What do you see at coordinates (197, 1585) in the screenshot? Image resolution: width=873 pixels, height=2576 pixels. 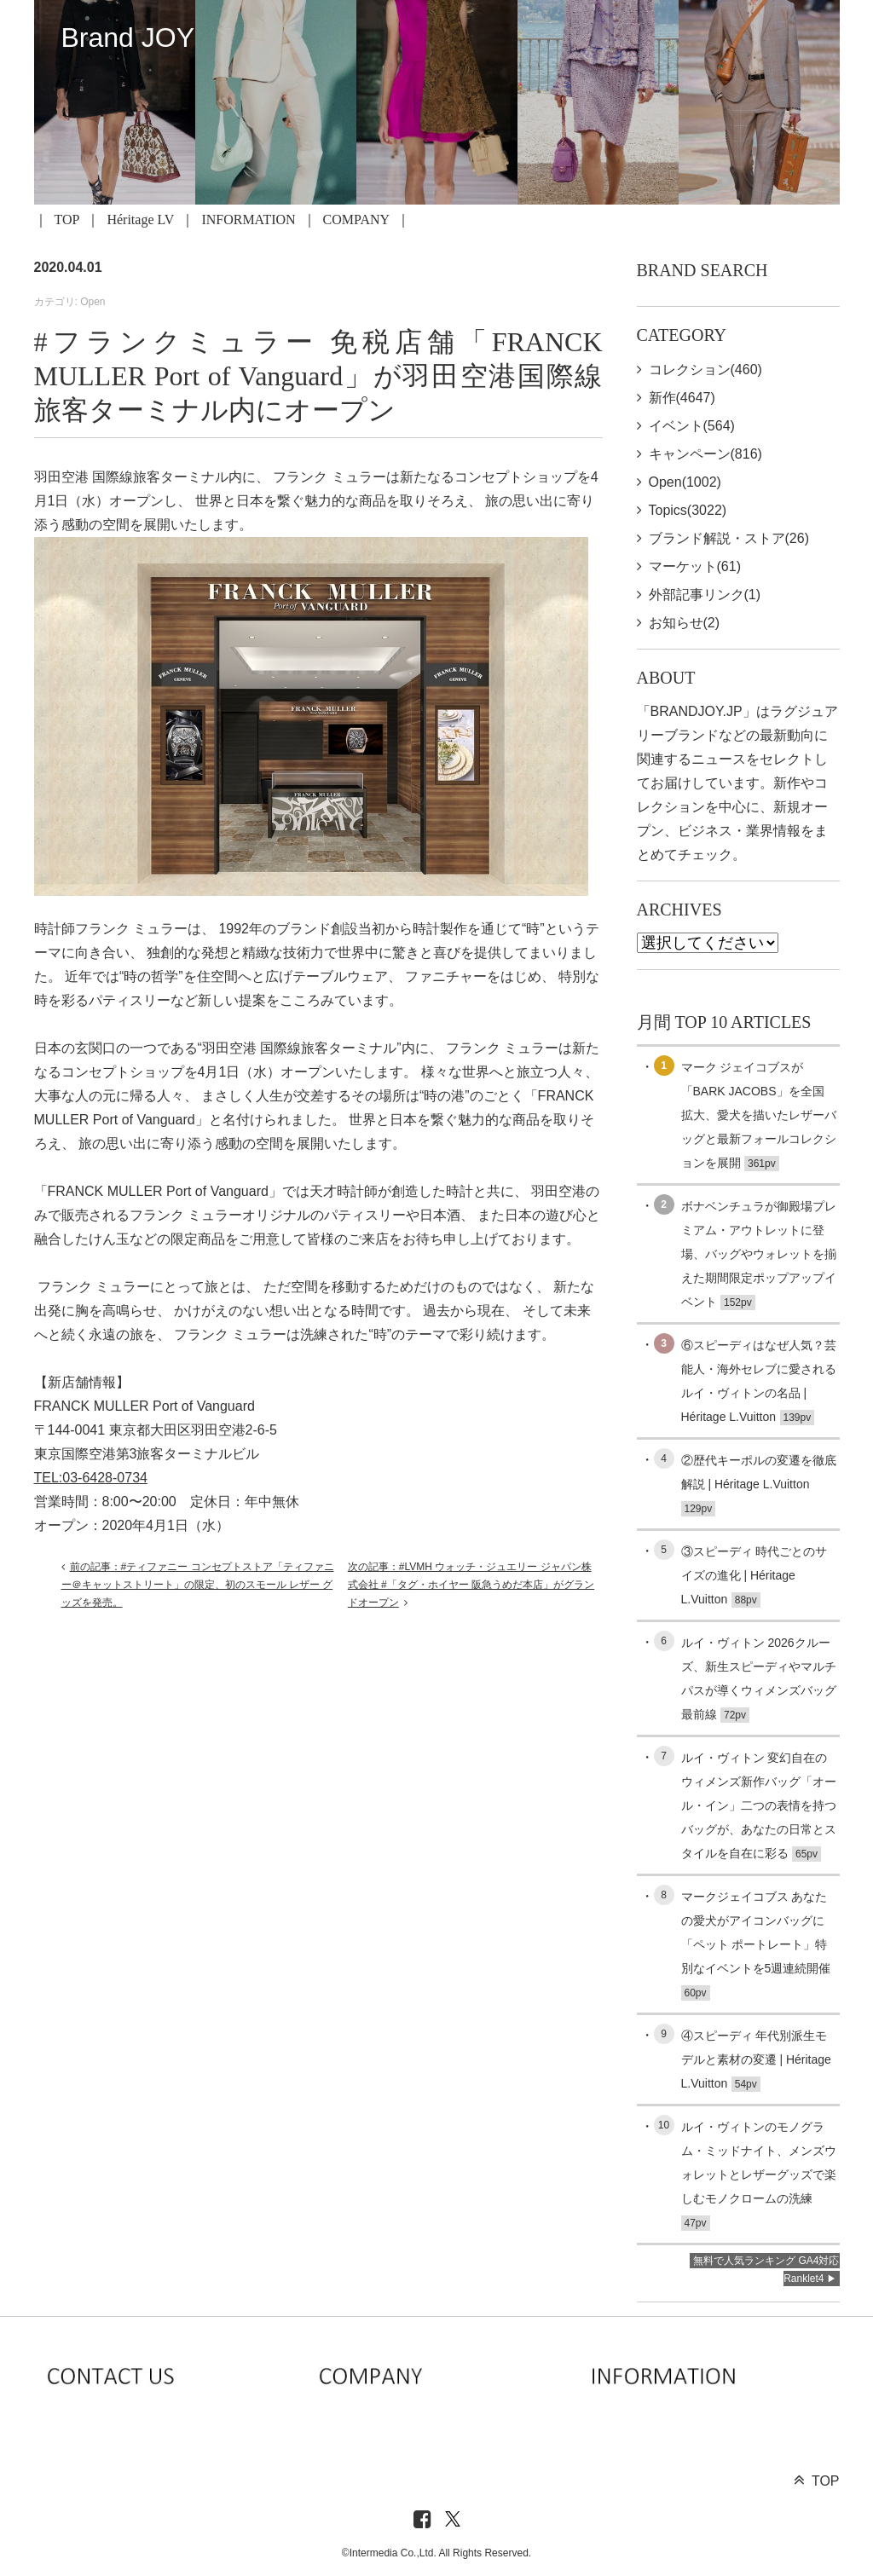 I see `前の記事：#ティファニー コンセプトストア「ティファニー＠キャットストリート」の限定、初のスモール レザー グッズを発売。` at bounding box center [197, 1585].